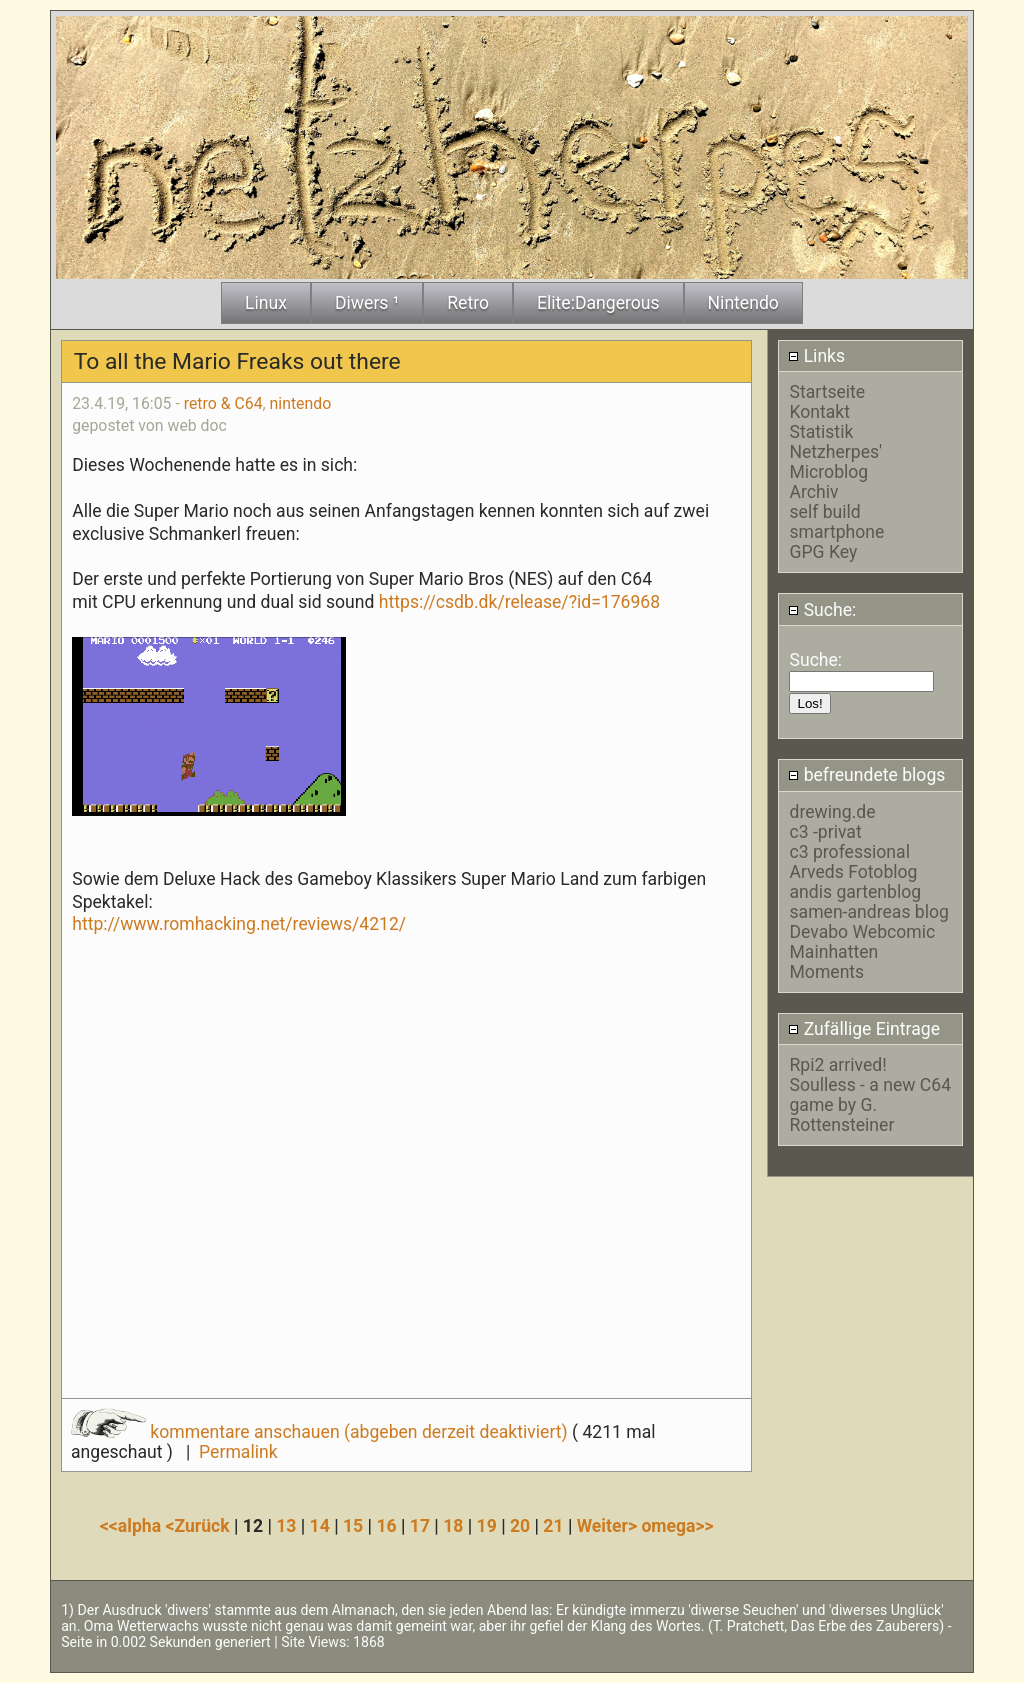 Image resolution: width=1024 pixels, height=1683 pixels. Describe the element at coordinates (832, 812) in the screenshot. I see `drewing.de` at that location.